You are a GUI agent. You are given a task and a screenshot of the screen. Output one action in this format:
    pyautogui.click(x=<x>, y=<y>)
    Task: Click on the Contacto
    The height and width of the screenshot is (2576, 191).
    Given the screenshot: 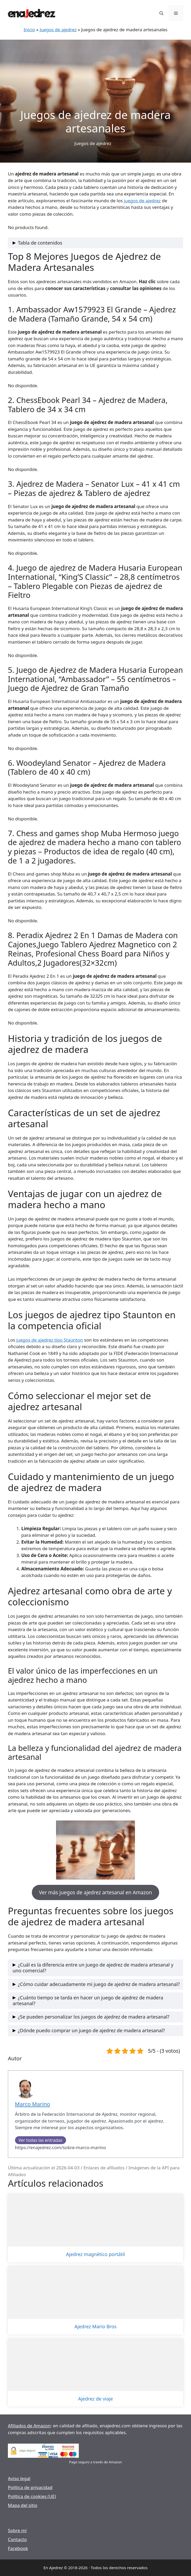 What is the action you would take?
    pyautogui.click(x=17, y=2539)
    